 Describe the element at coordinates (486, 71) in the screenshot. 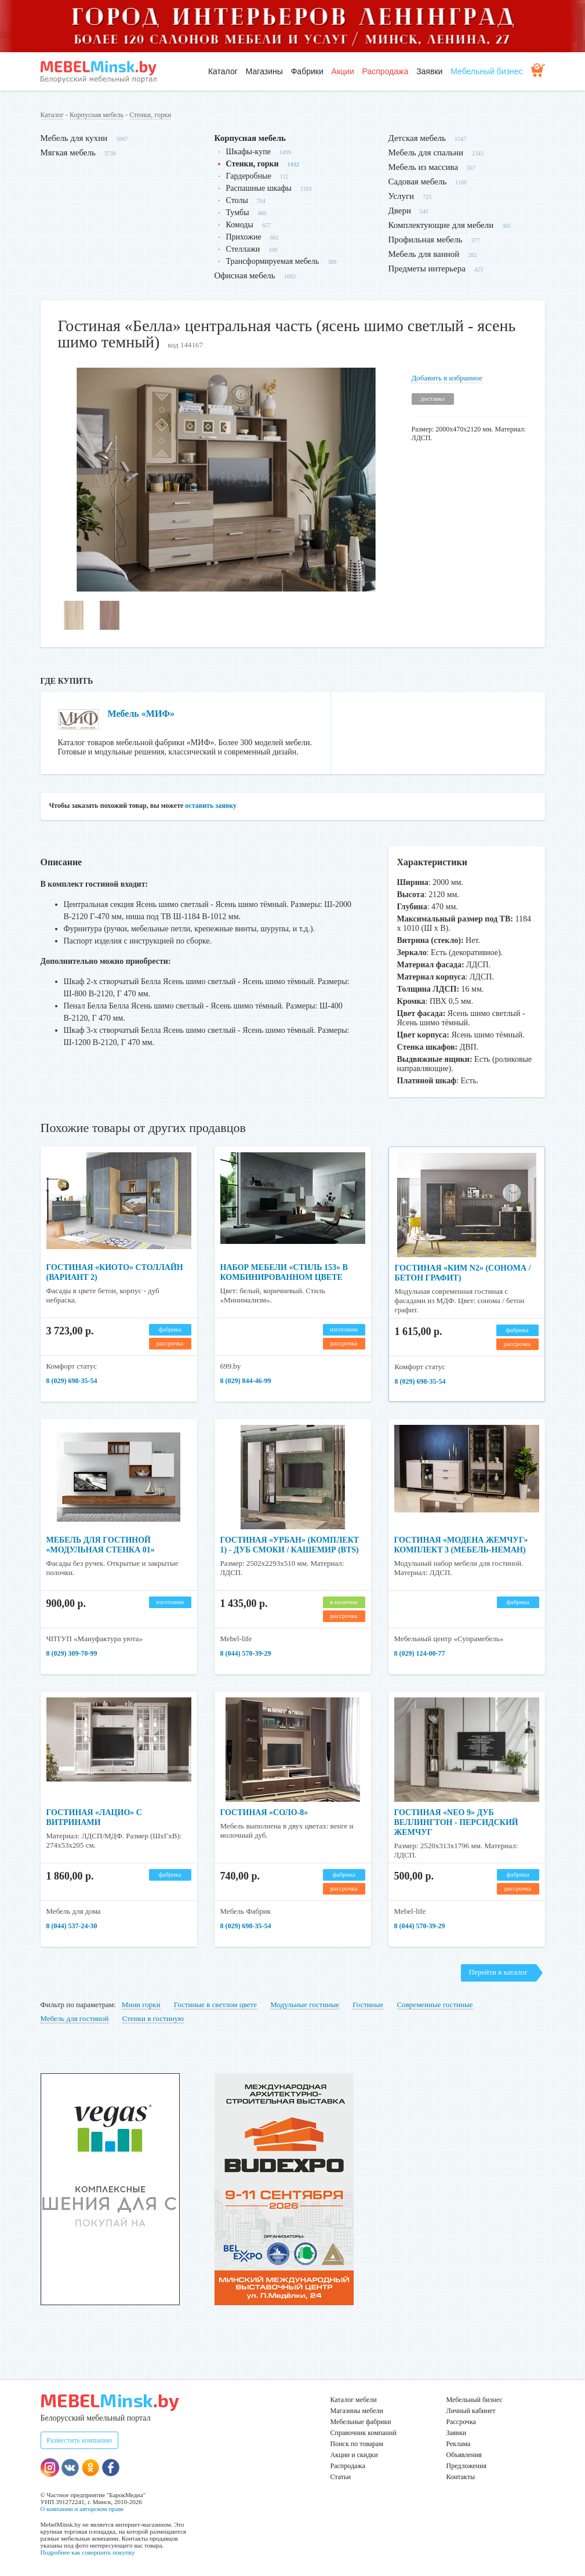

I see `Мебельный бизнес` at that location.